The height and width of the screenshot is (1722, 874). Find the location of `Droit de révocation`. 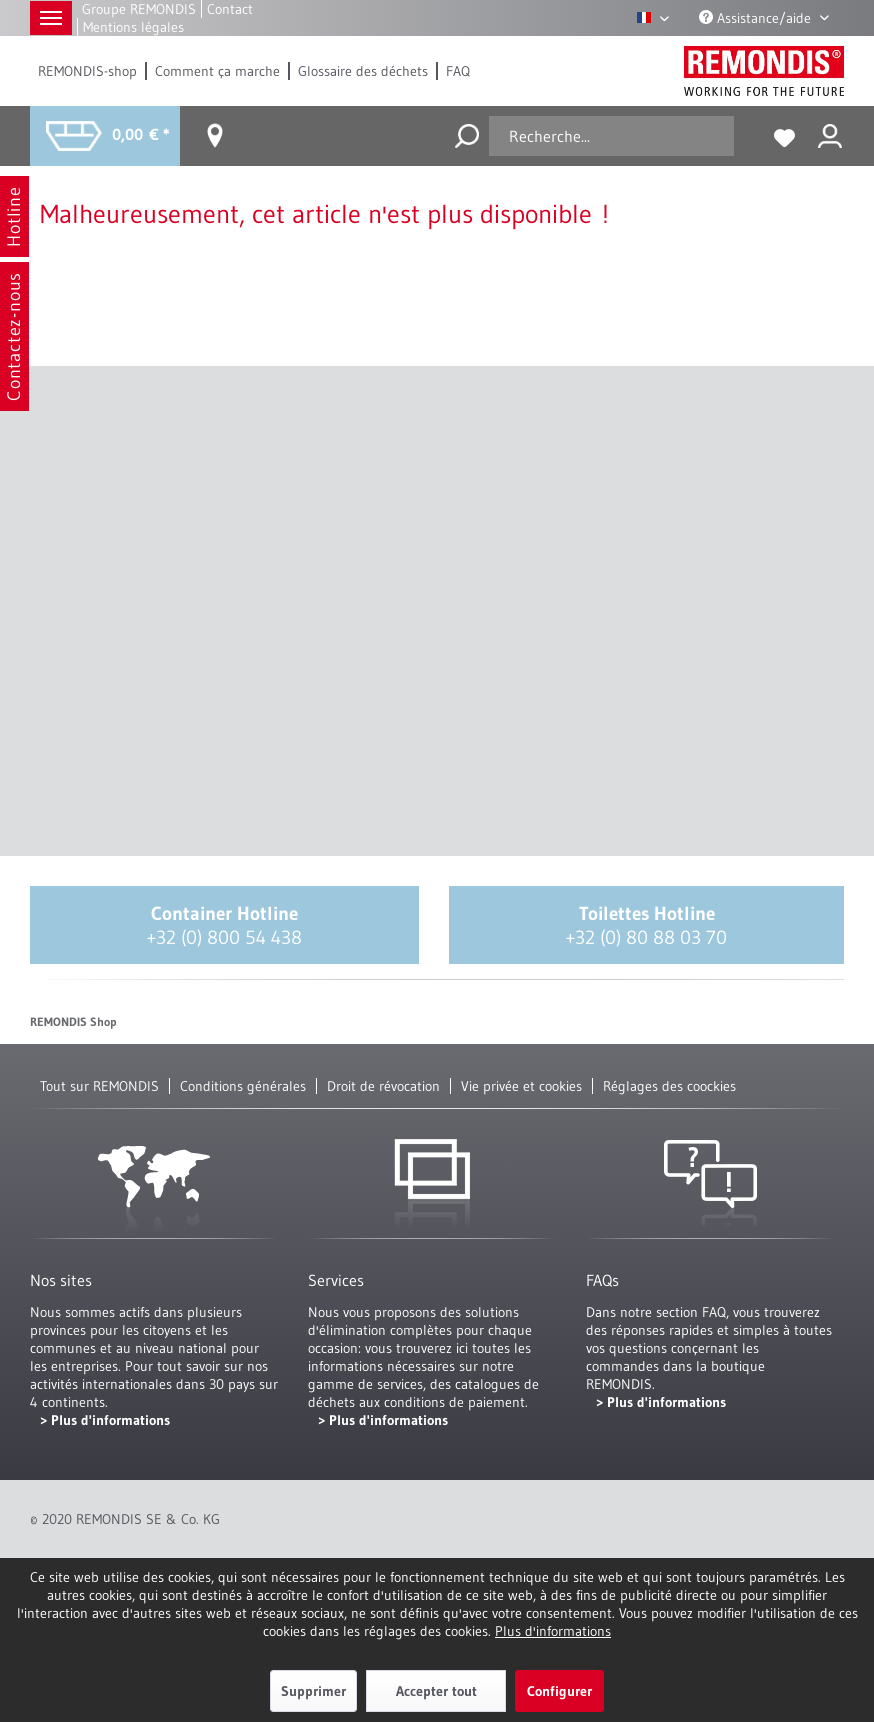

Droit de révocation is located at coordinates (383, 1086).